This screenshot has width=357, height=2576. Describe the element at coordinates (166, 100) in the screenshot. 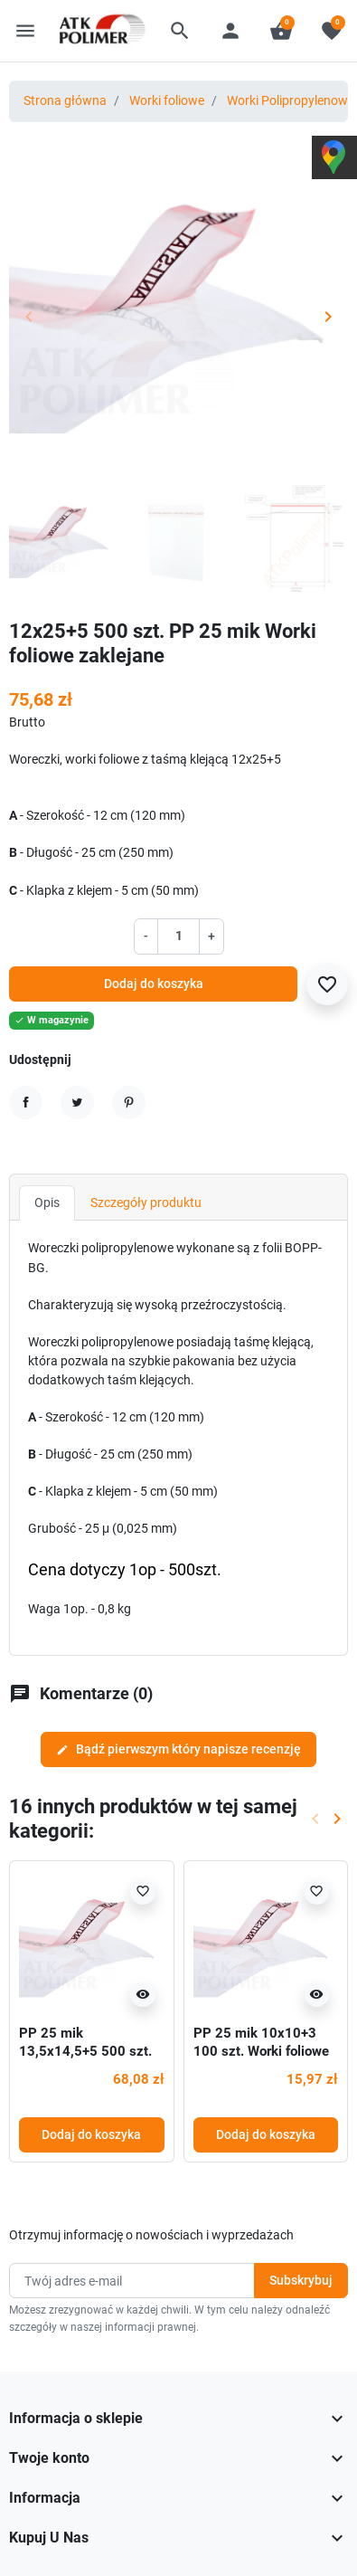

I see `Worki foliowe` at that location.